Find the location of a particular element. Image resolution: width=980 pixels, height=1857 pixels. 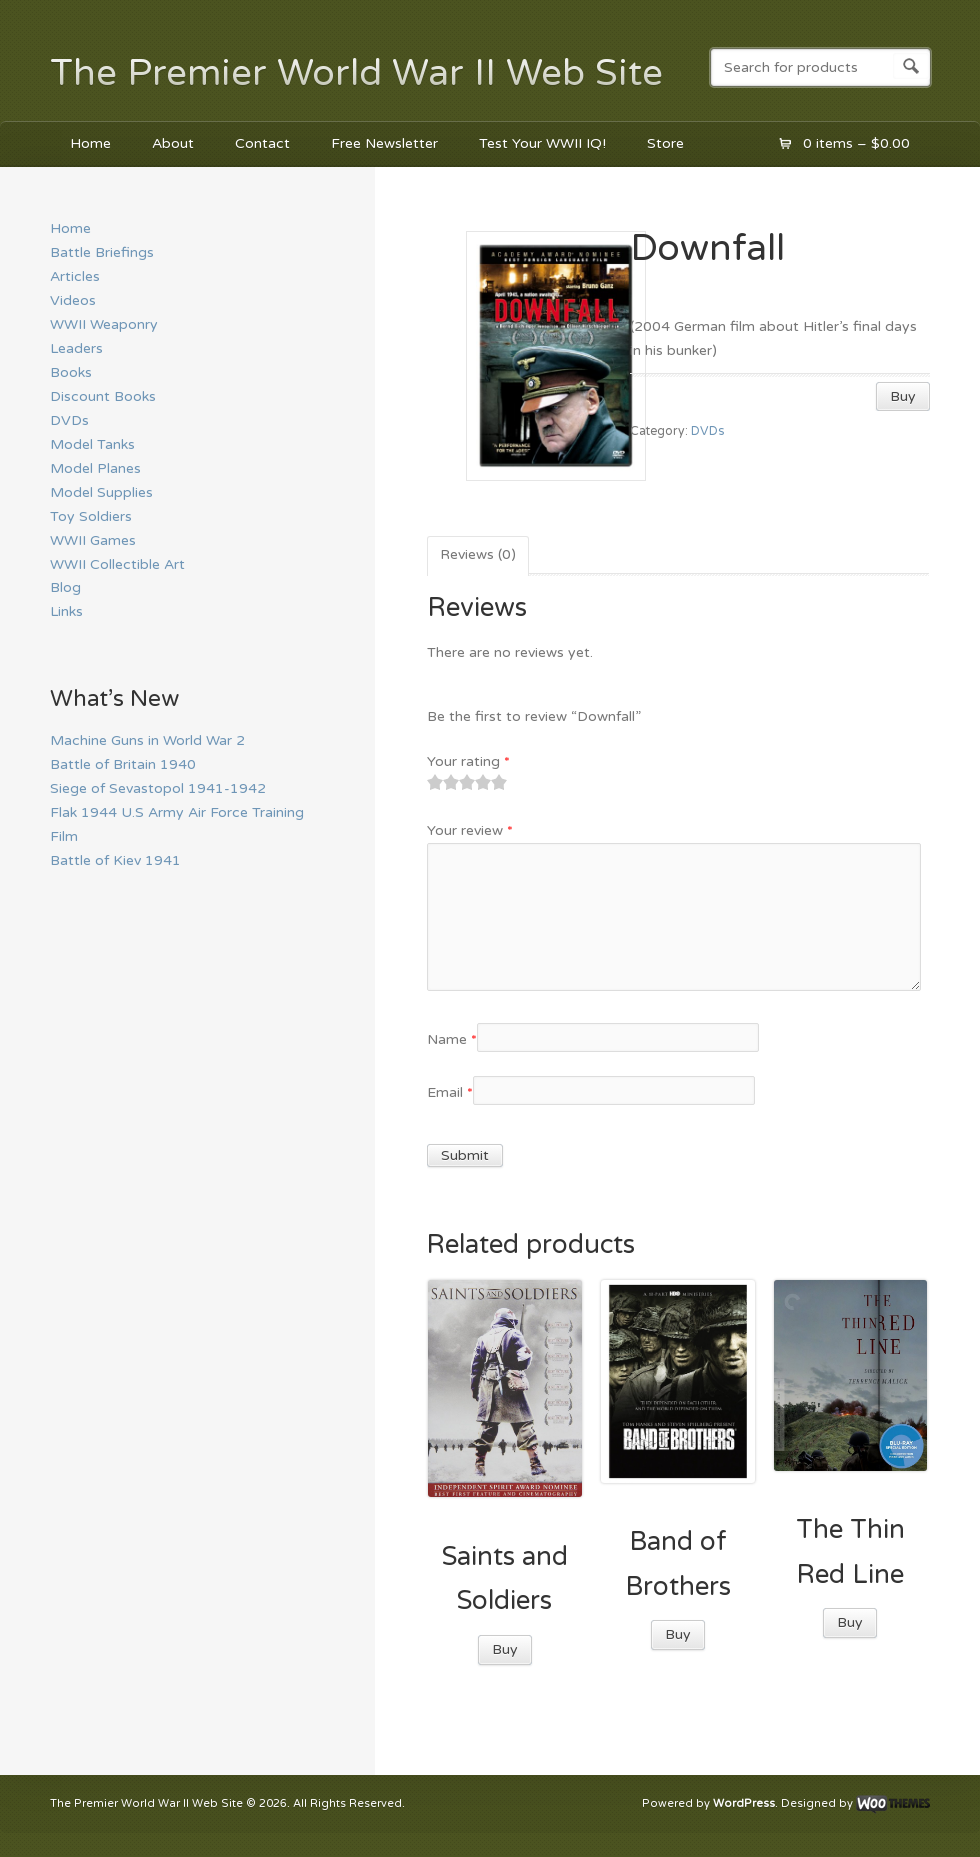

Blog is located at coordinates (65, 587).